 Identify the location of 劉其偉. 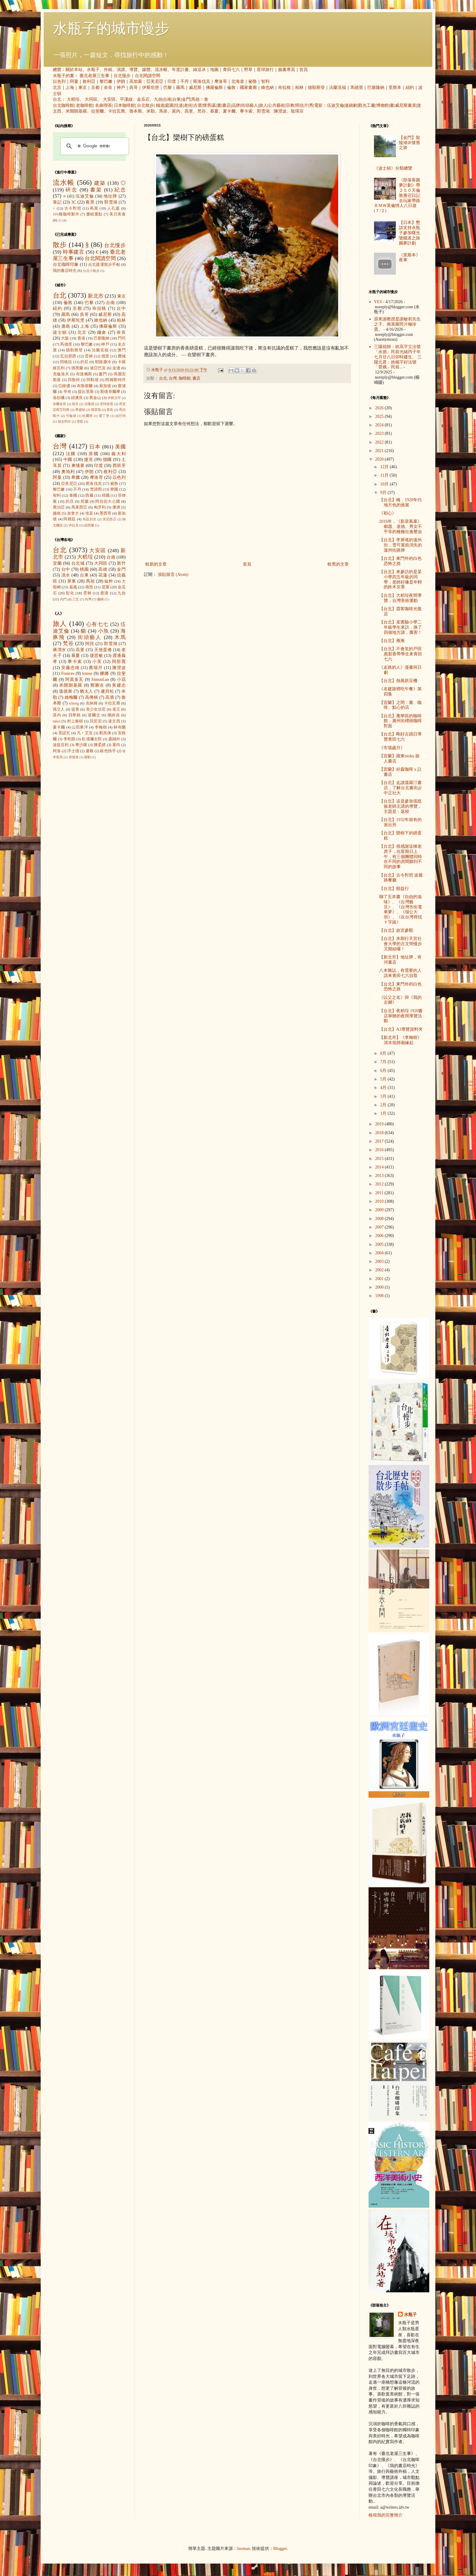
(105, 733).